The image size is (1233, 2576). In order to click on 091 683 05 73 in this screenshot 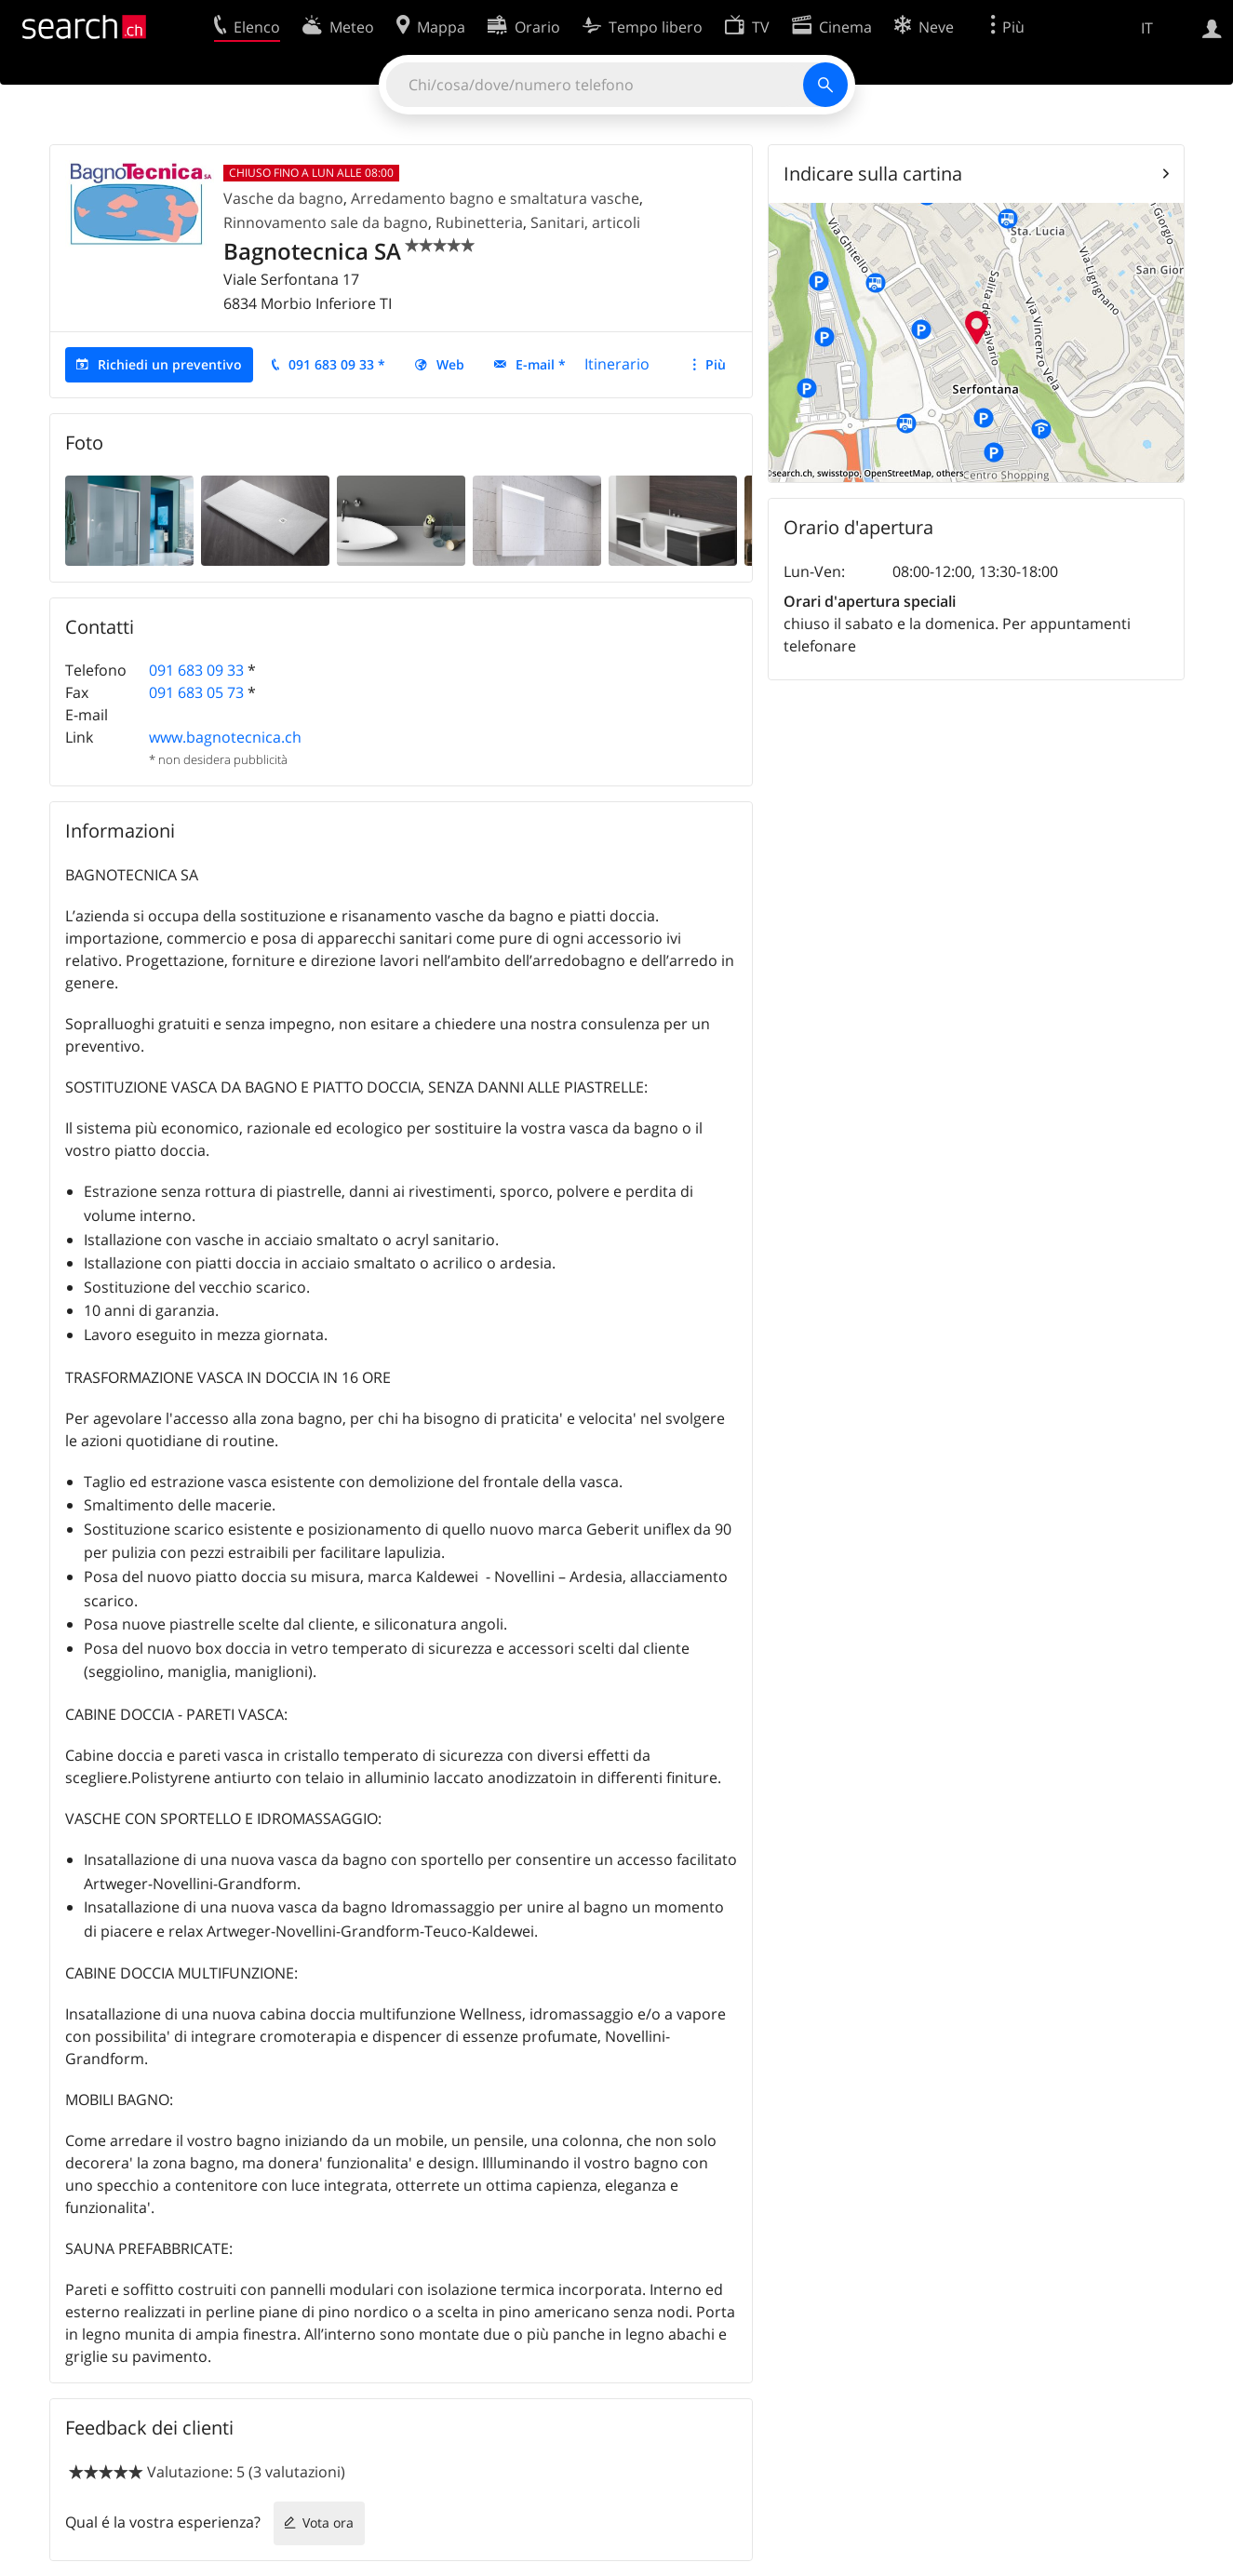, I will do `click(196, 692)`.